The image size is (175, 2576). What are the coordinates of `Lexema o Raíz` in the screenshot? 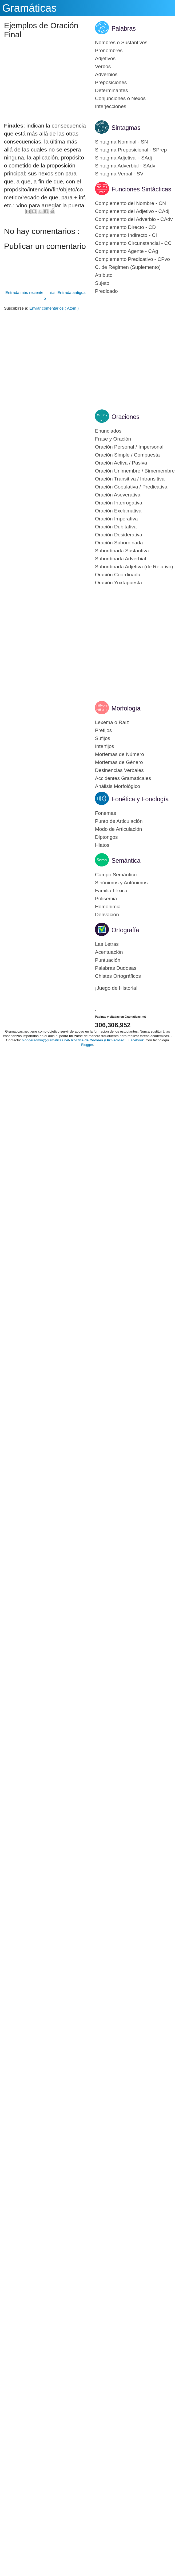 It's located at (112, 722).